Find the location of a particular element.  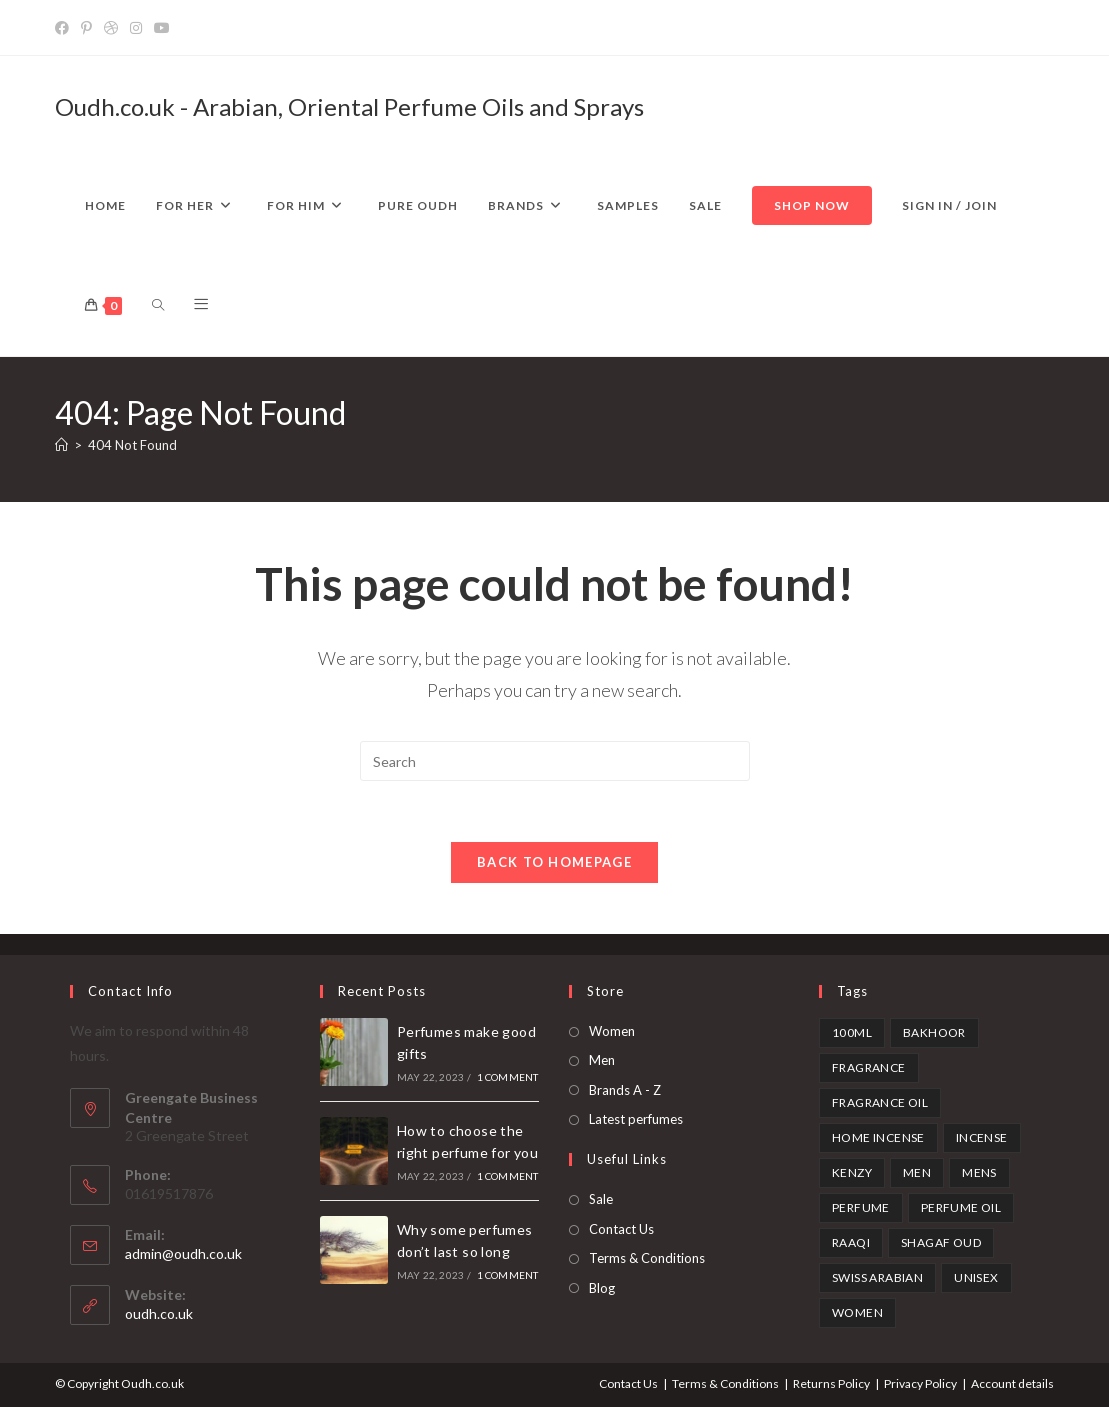

incense [incense (3 products)] is located at coordinates (982, 1137).